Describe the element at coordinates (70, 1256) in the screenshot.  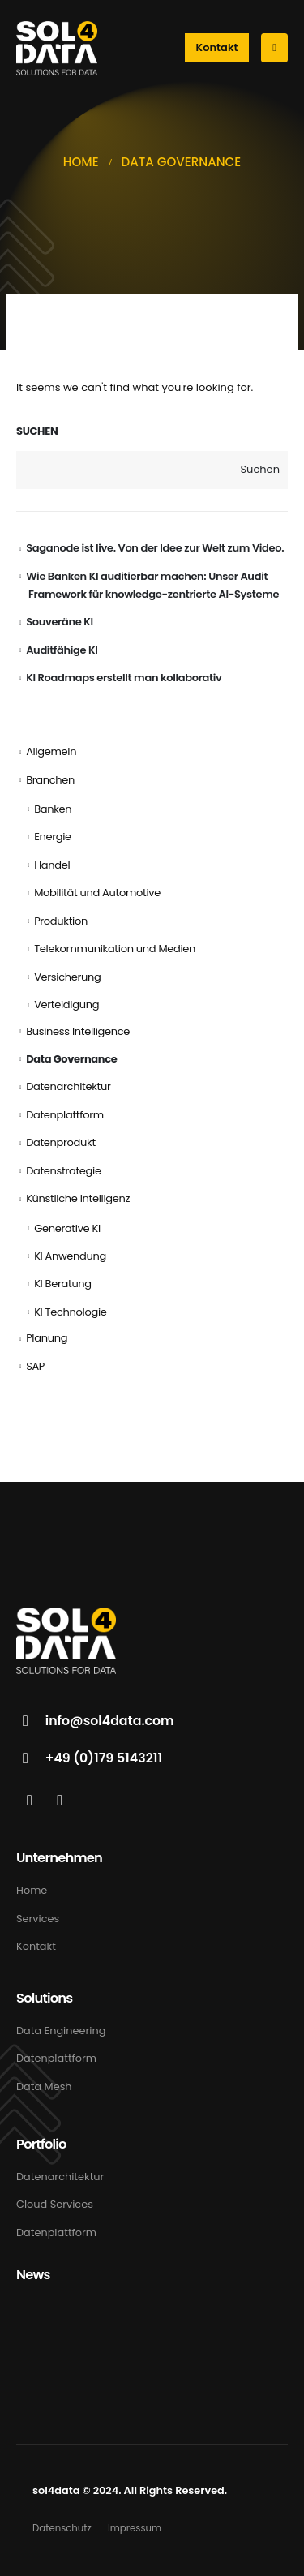
I see `KI Anwendung` at that location.